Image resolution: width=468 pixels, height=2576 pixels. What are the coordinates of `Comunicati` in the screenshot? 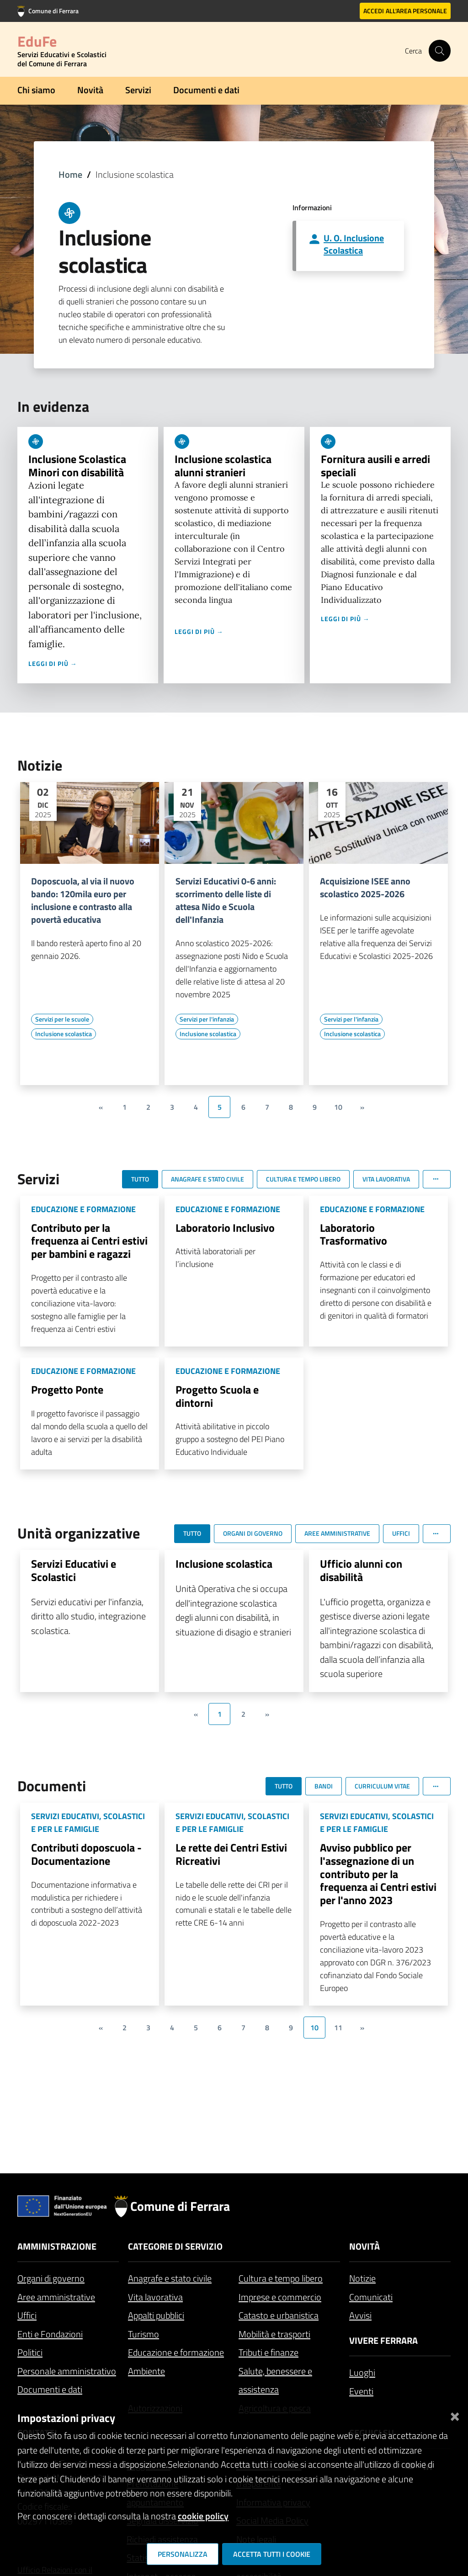 It's located at (371, 2297).